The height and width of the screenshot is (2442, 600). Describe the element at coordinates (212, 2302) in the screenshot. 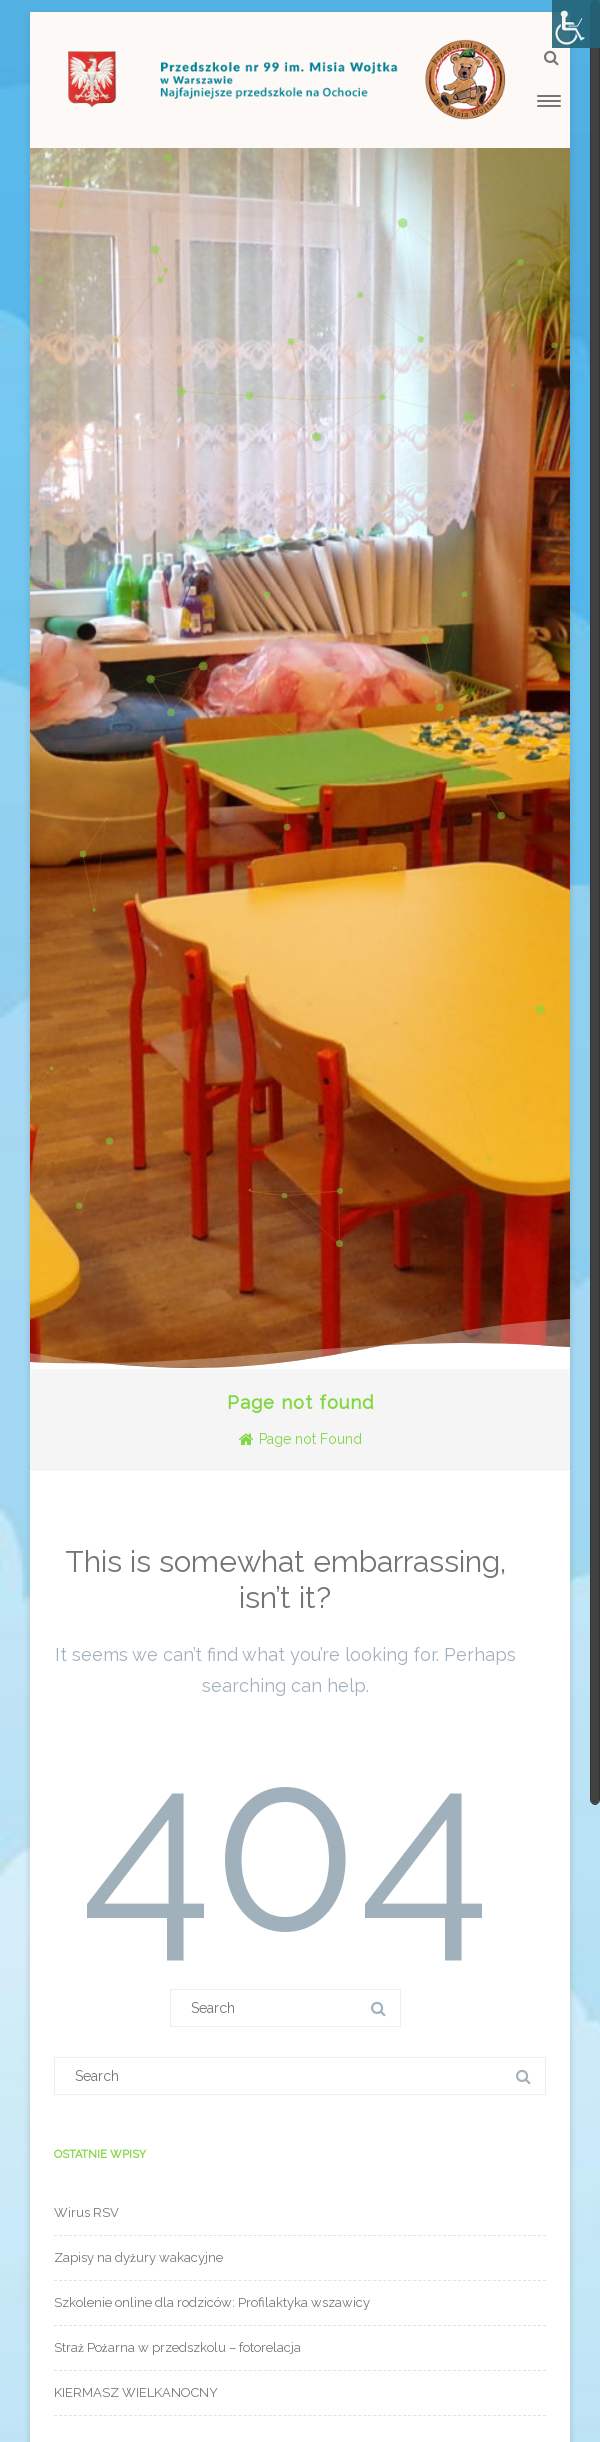

I see `Szkolenie online dla rodziców: Profilaktyka wszawicy` at that location.